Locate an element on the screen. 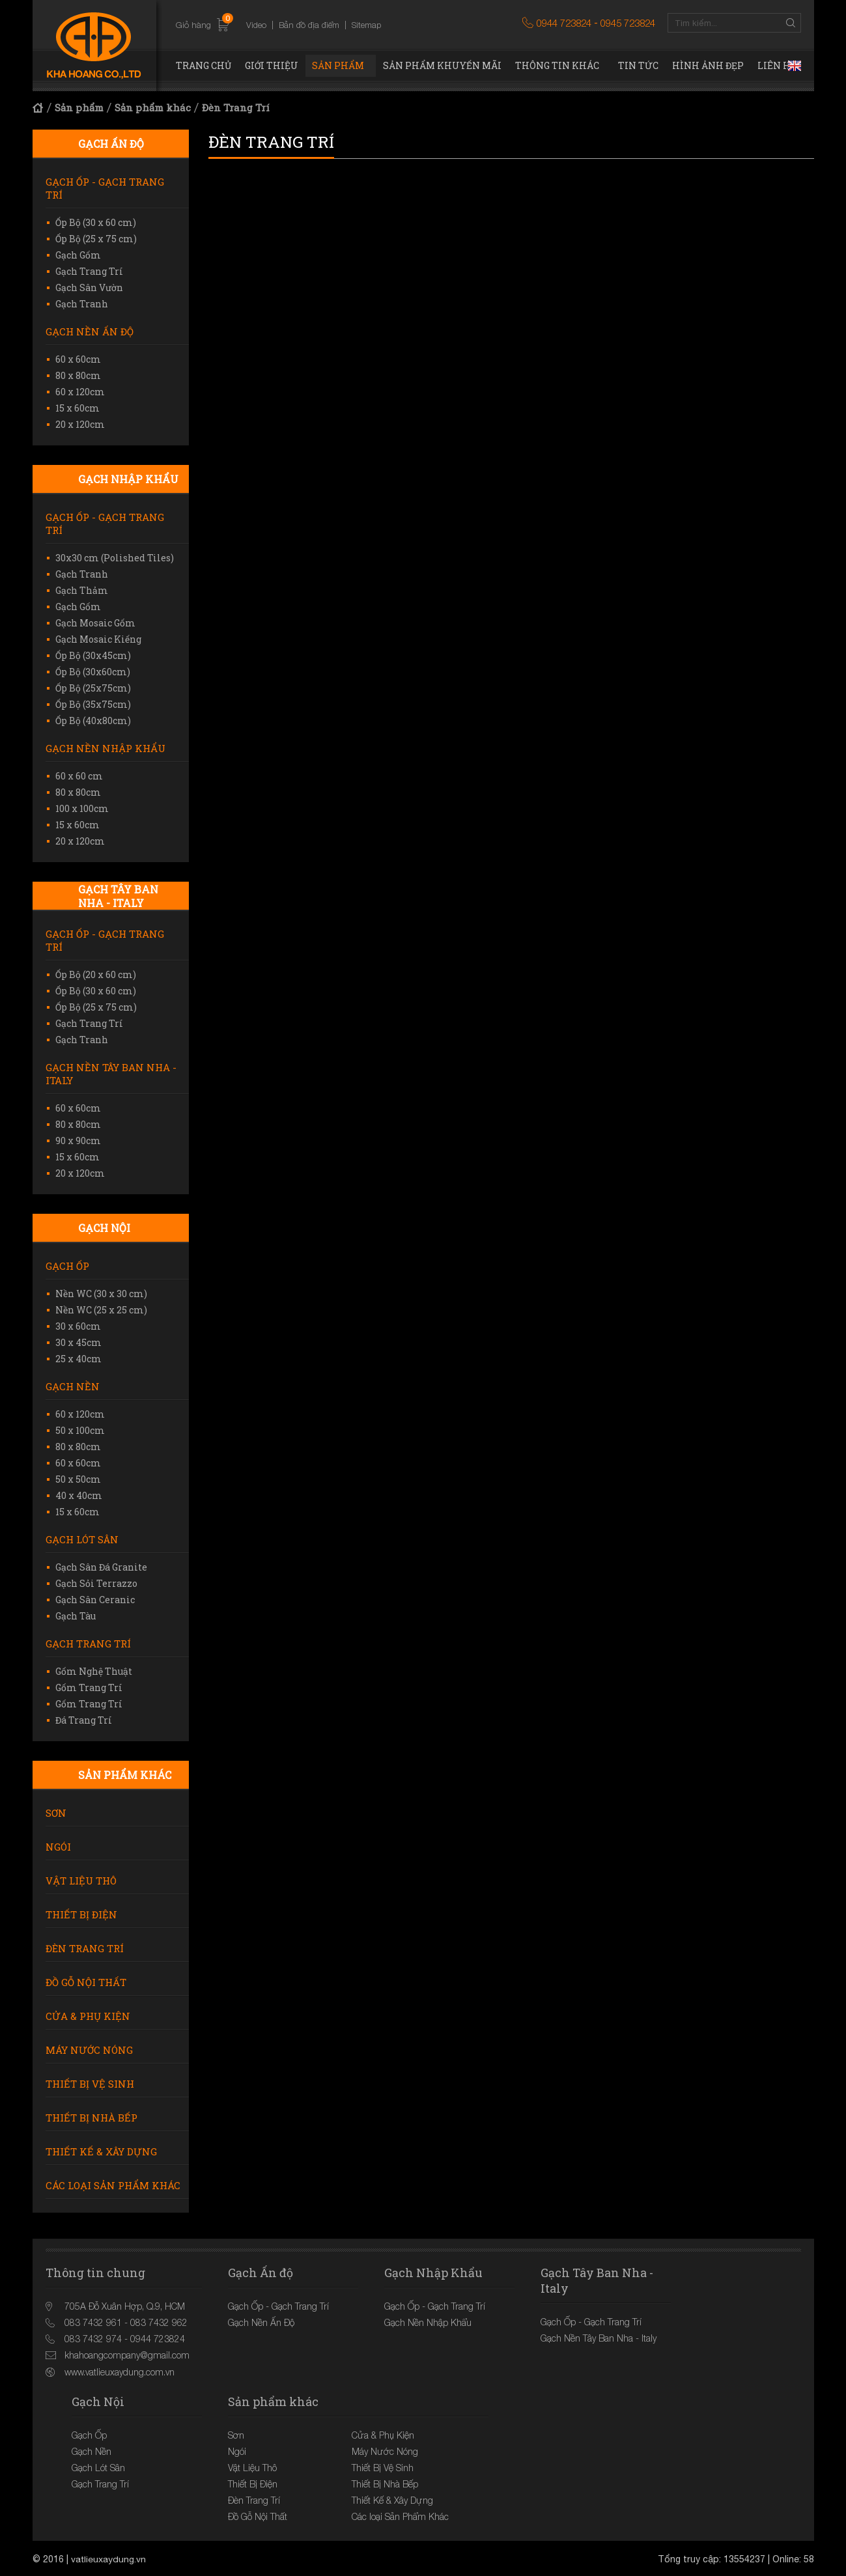 This screenshot has width=846, height=2576. Gạch Mosaic Gốm is located at coordinates (95, 623).